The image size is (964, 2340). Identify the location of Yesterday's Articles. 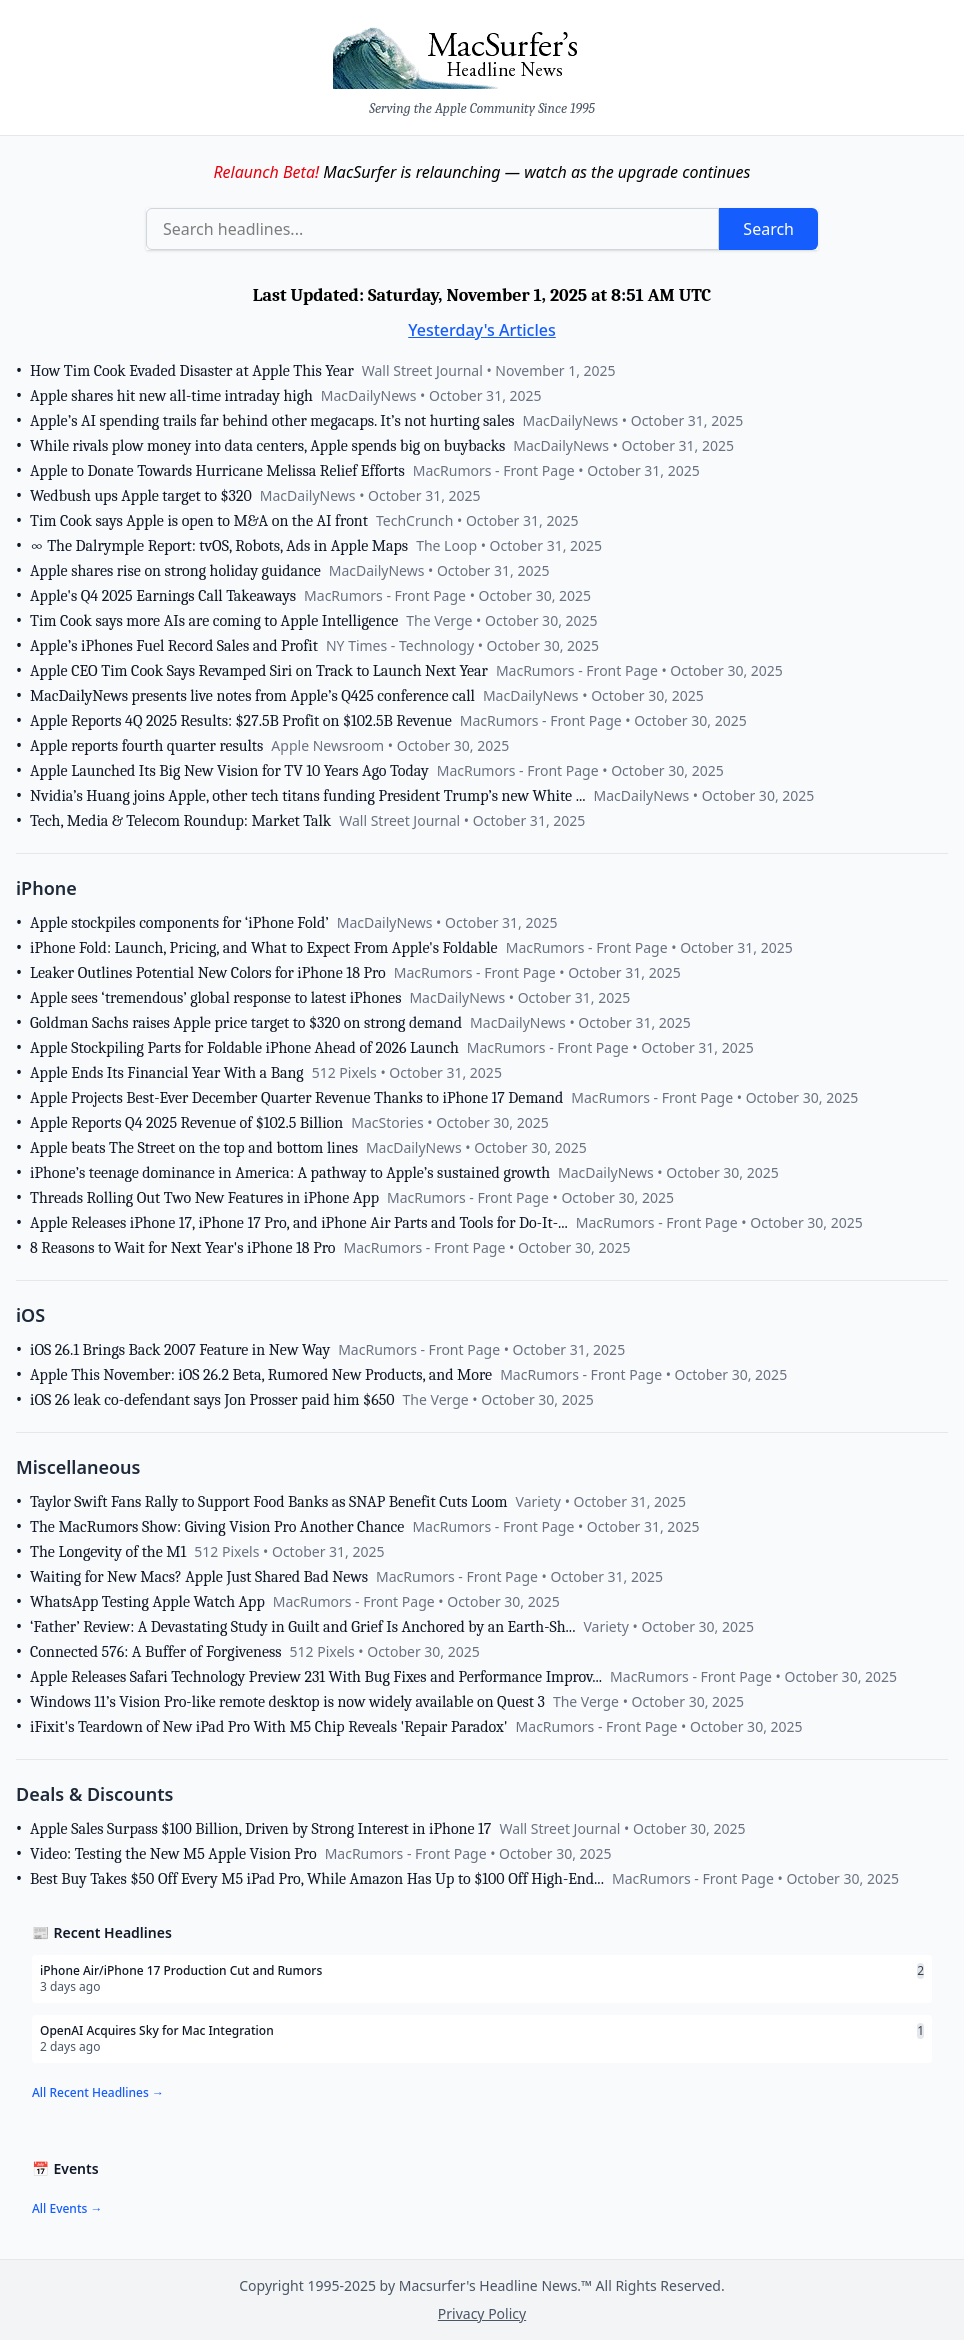
(482, 330).